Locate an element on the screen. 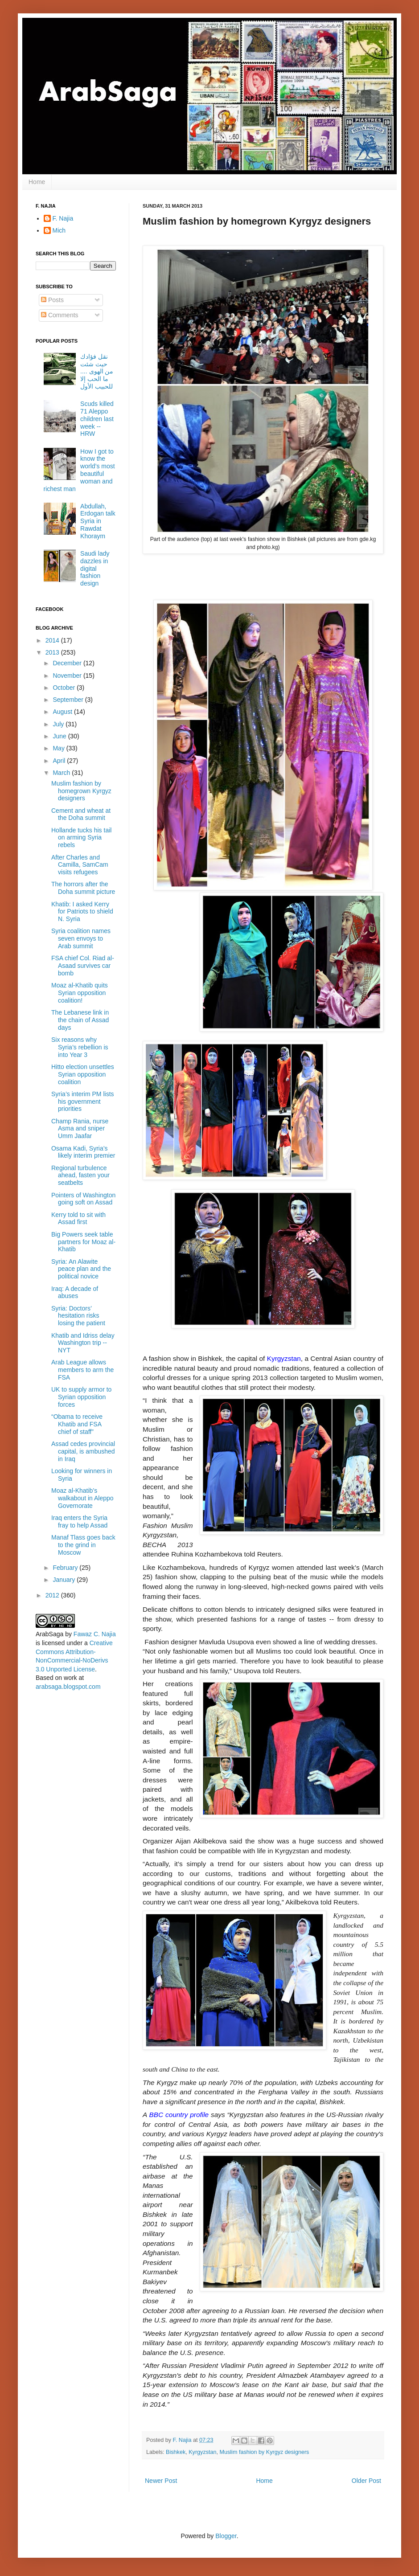  Mich is located at coordinates (59, 230).